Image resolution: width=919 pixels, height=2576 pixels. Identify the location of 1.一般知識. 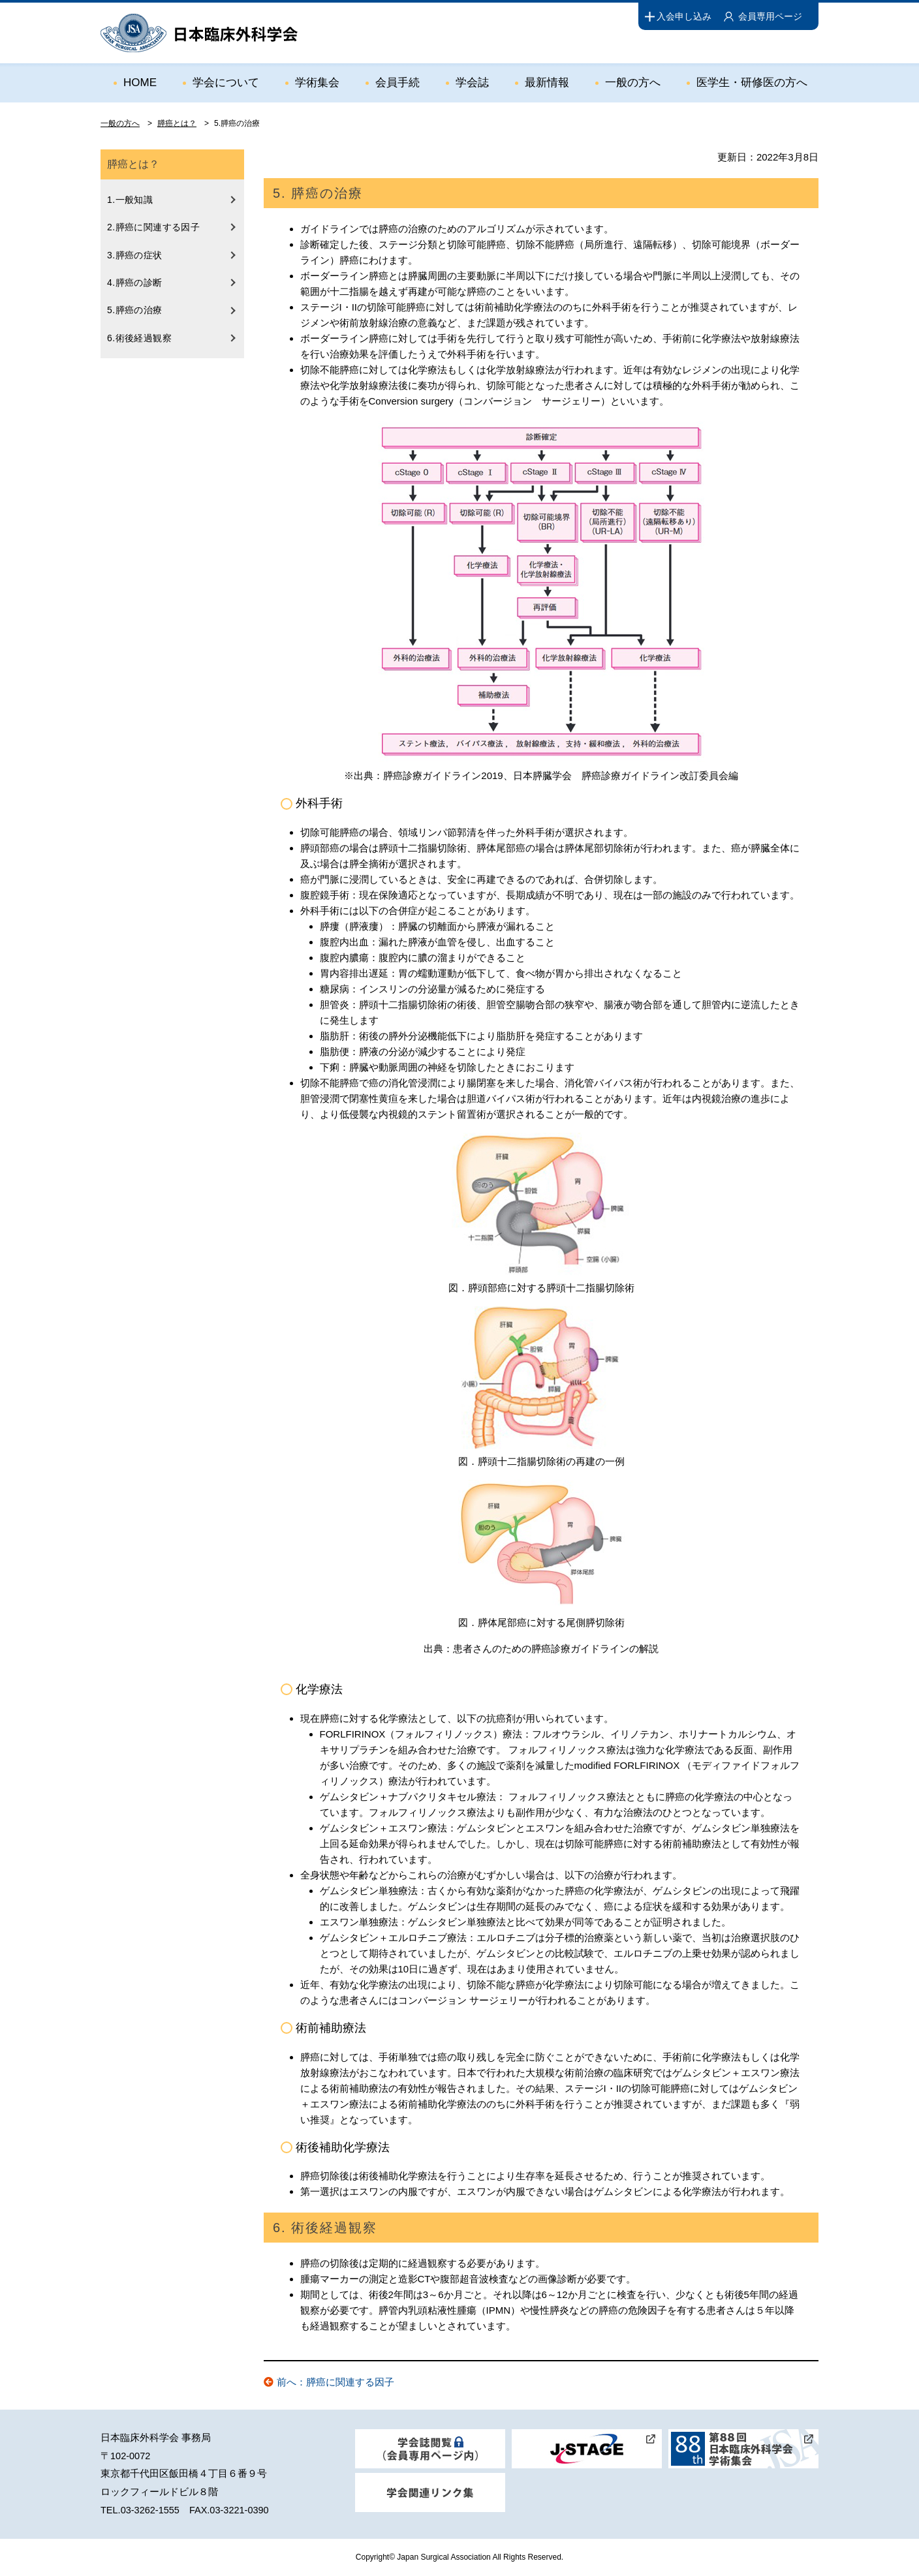
(130, 199).